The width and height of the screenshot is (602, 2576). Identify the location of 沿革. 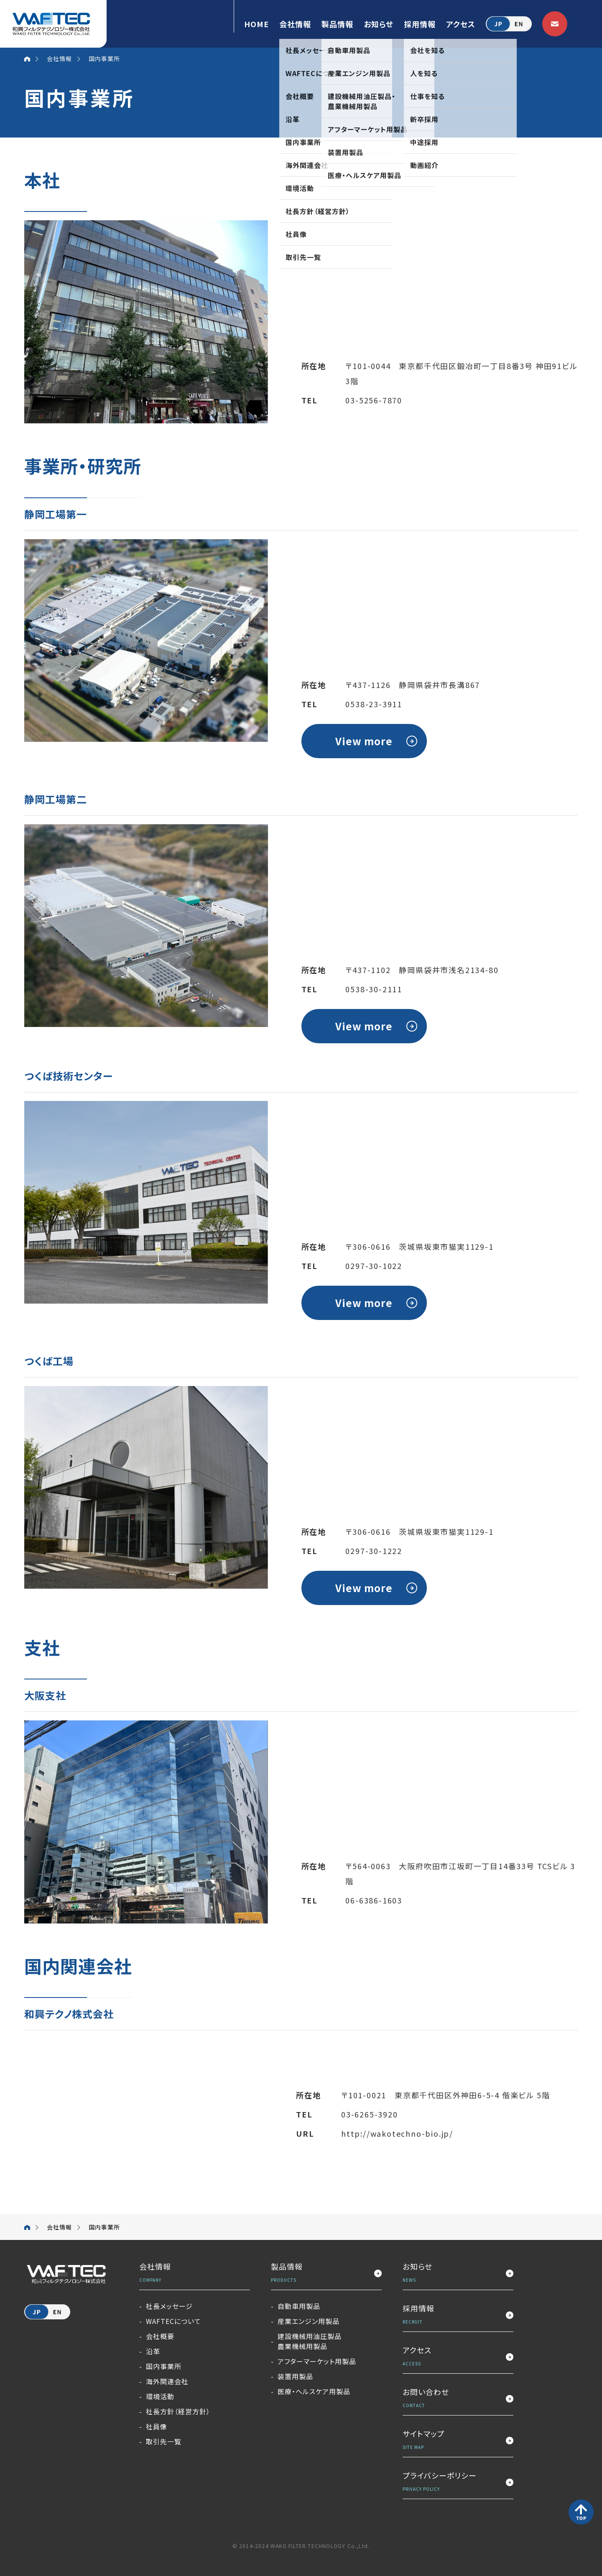
(153, 2351).